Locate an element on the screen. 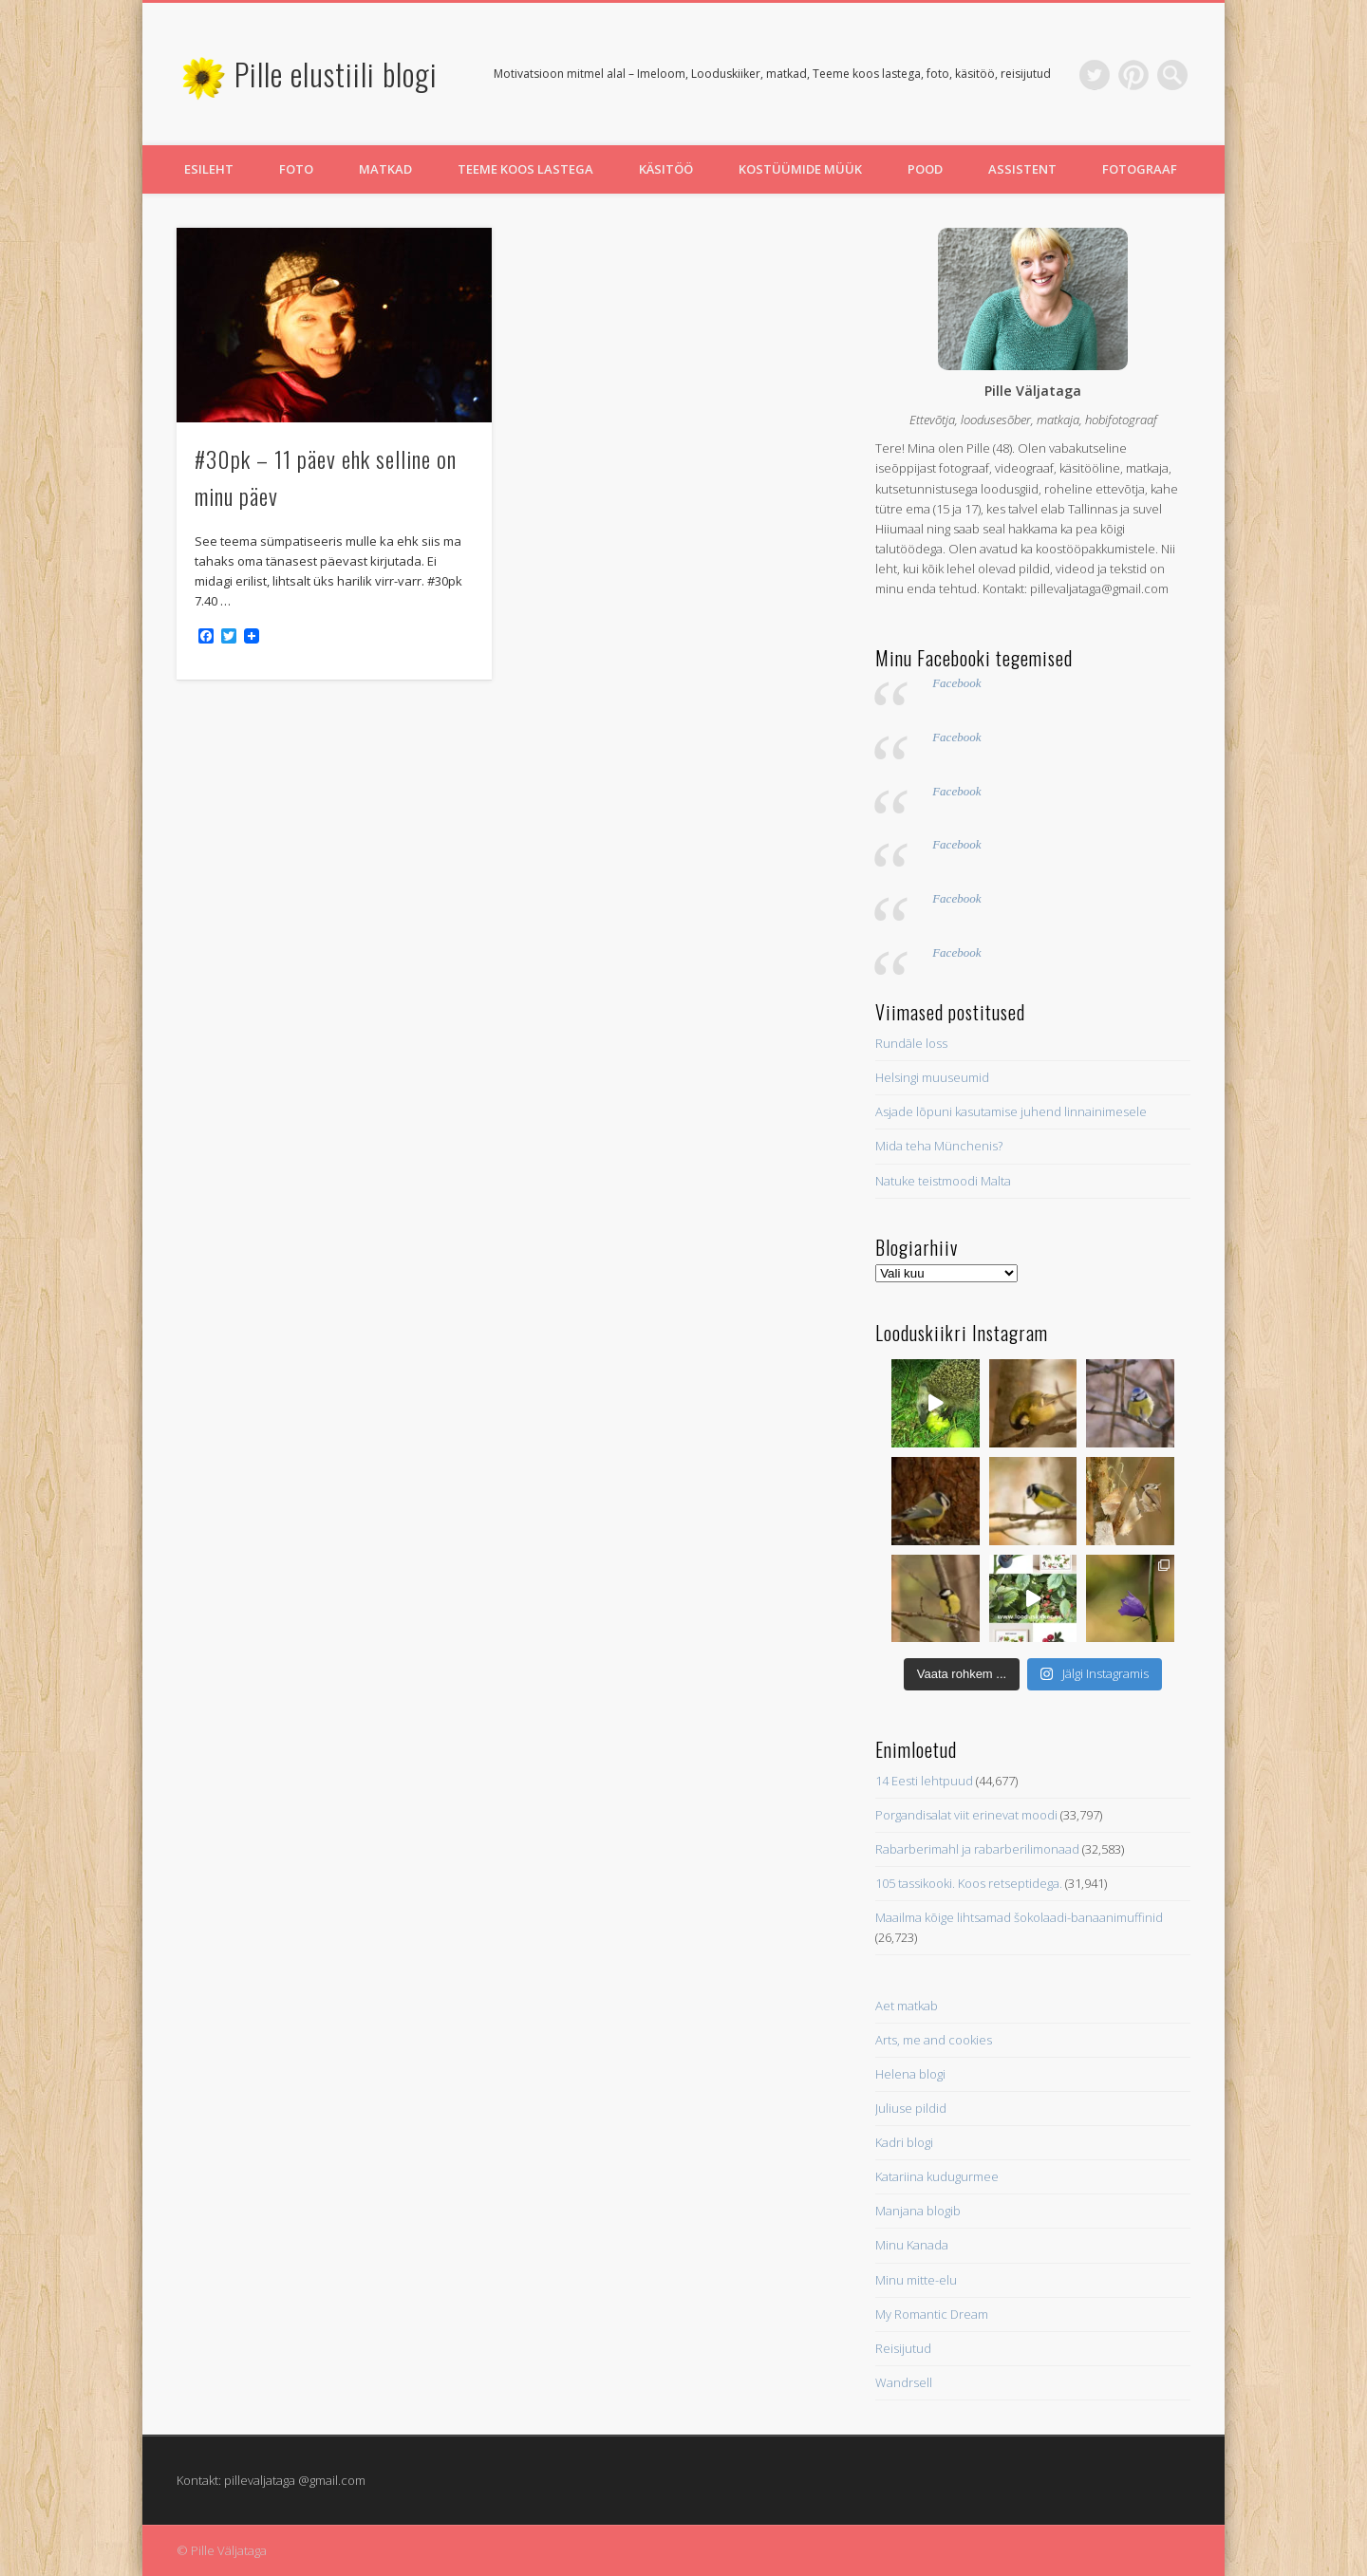 This screenshot has height=2576, width=1367. Teeme koos lastega is located at coordinates (525, 168).